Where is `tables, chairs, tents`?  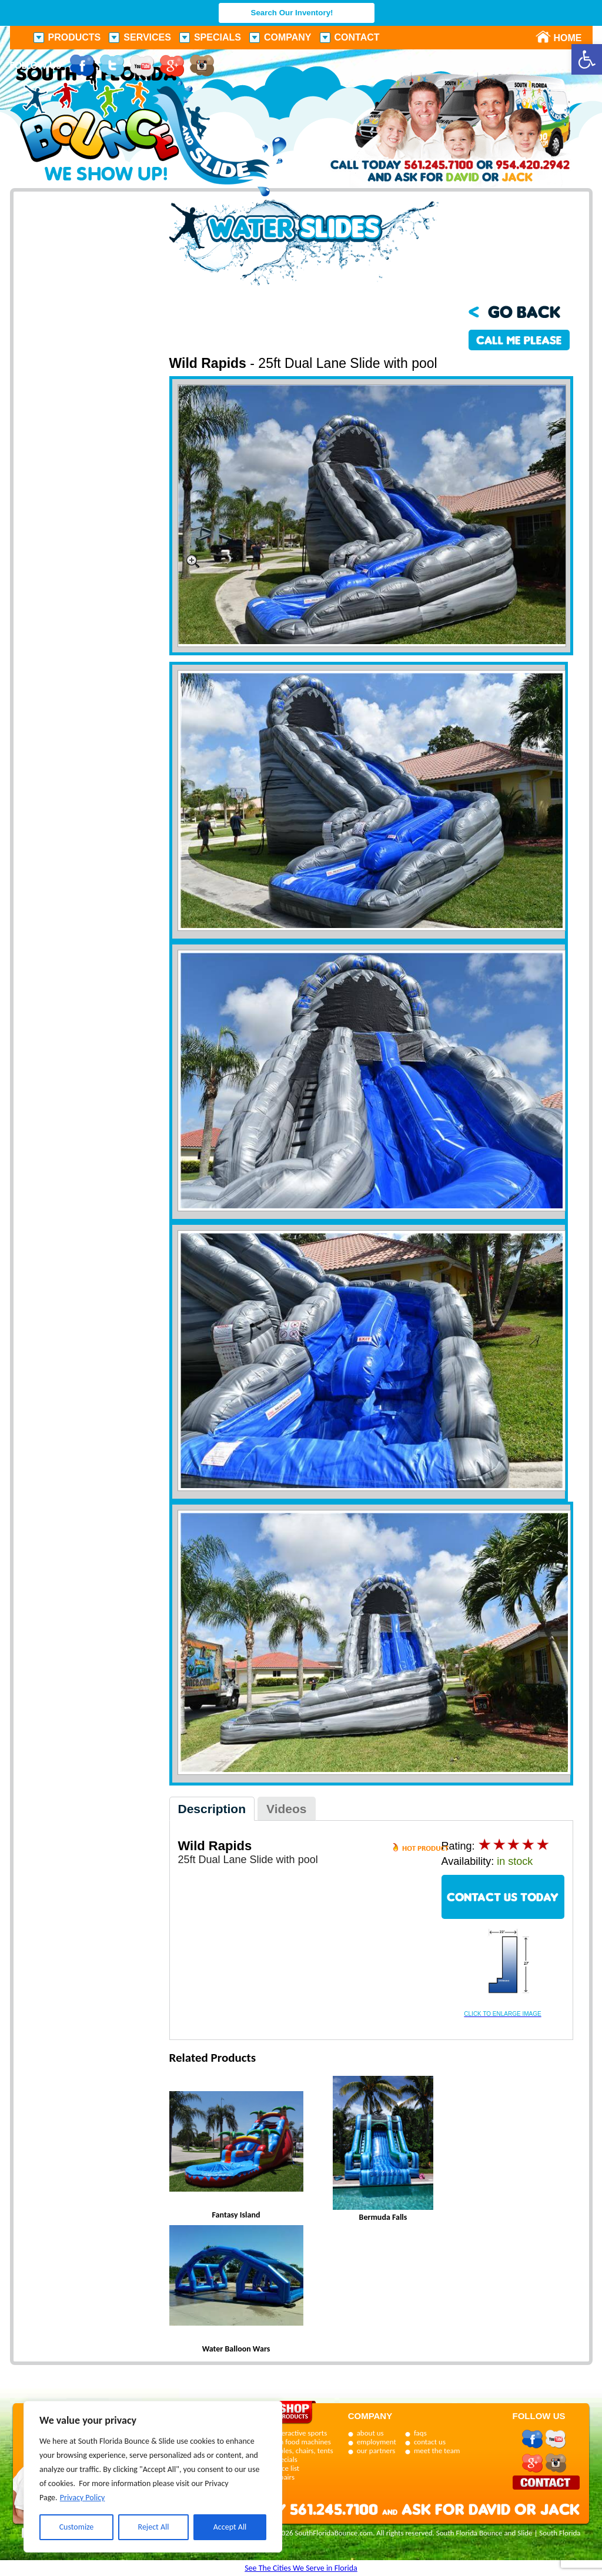
tables, chairs, tents is located at coordinates (303, 2450).